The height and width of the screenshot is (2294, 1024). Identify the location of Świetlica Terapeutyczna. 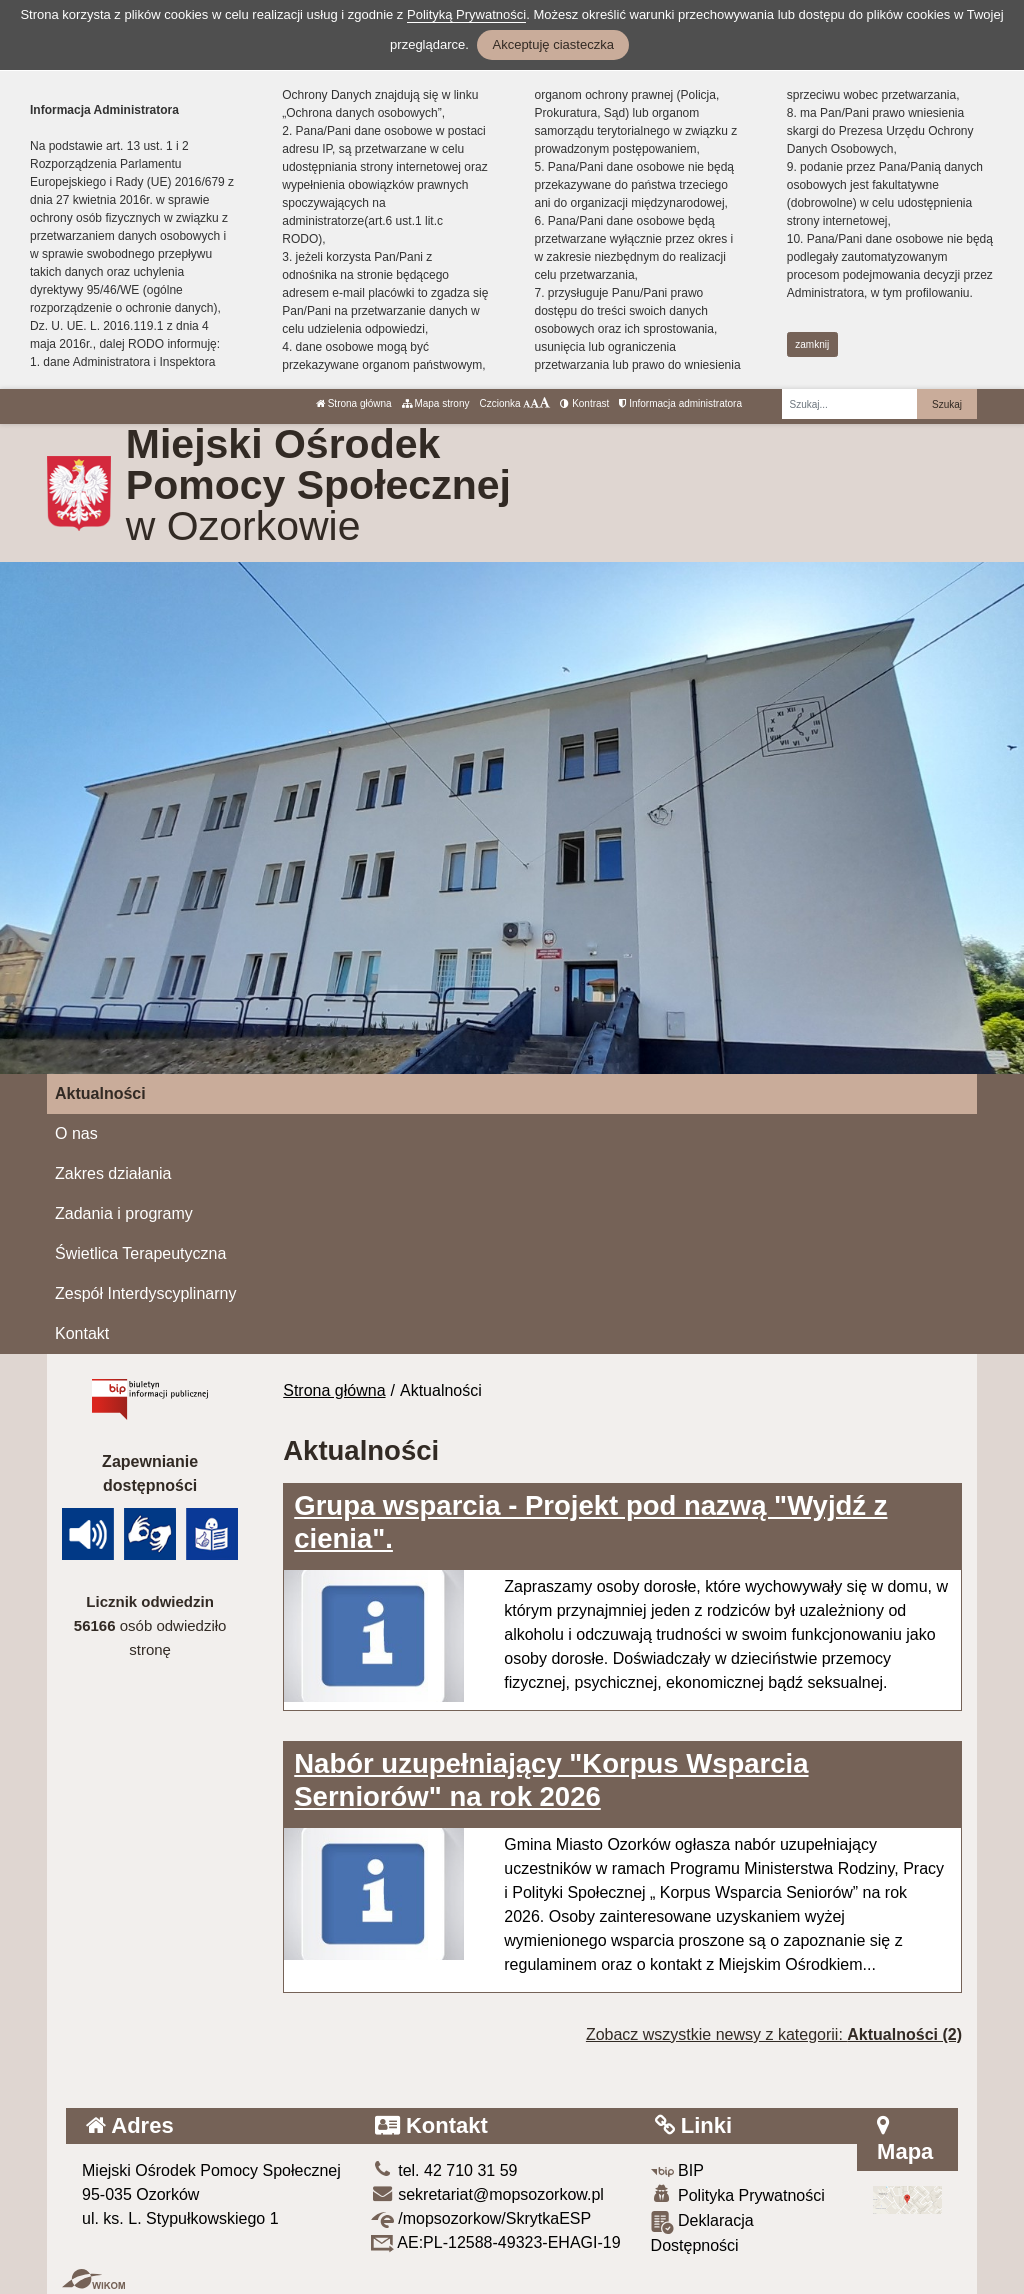
(140, 1253).